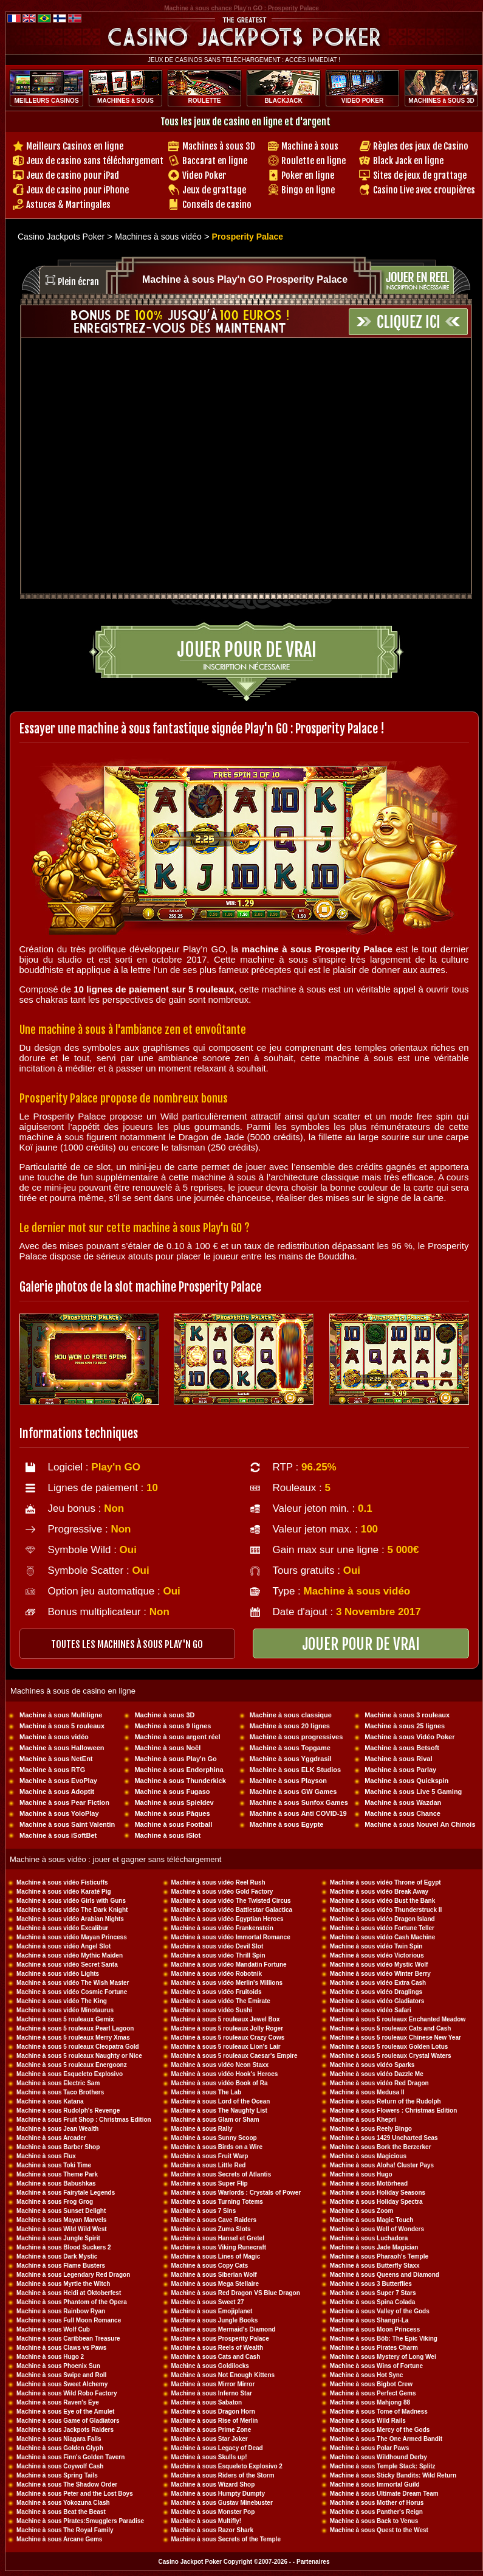  Describe the element at coordinates (413, 1791) in the screenshot. I see `Machine à sous Live 5 Gaming` at that location.